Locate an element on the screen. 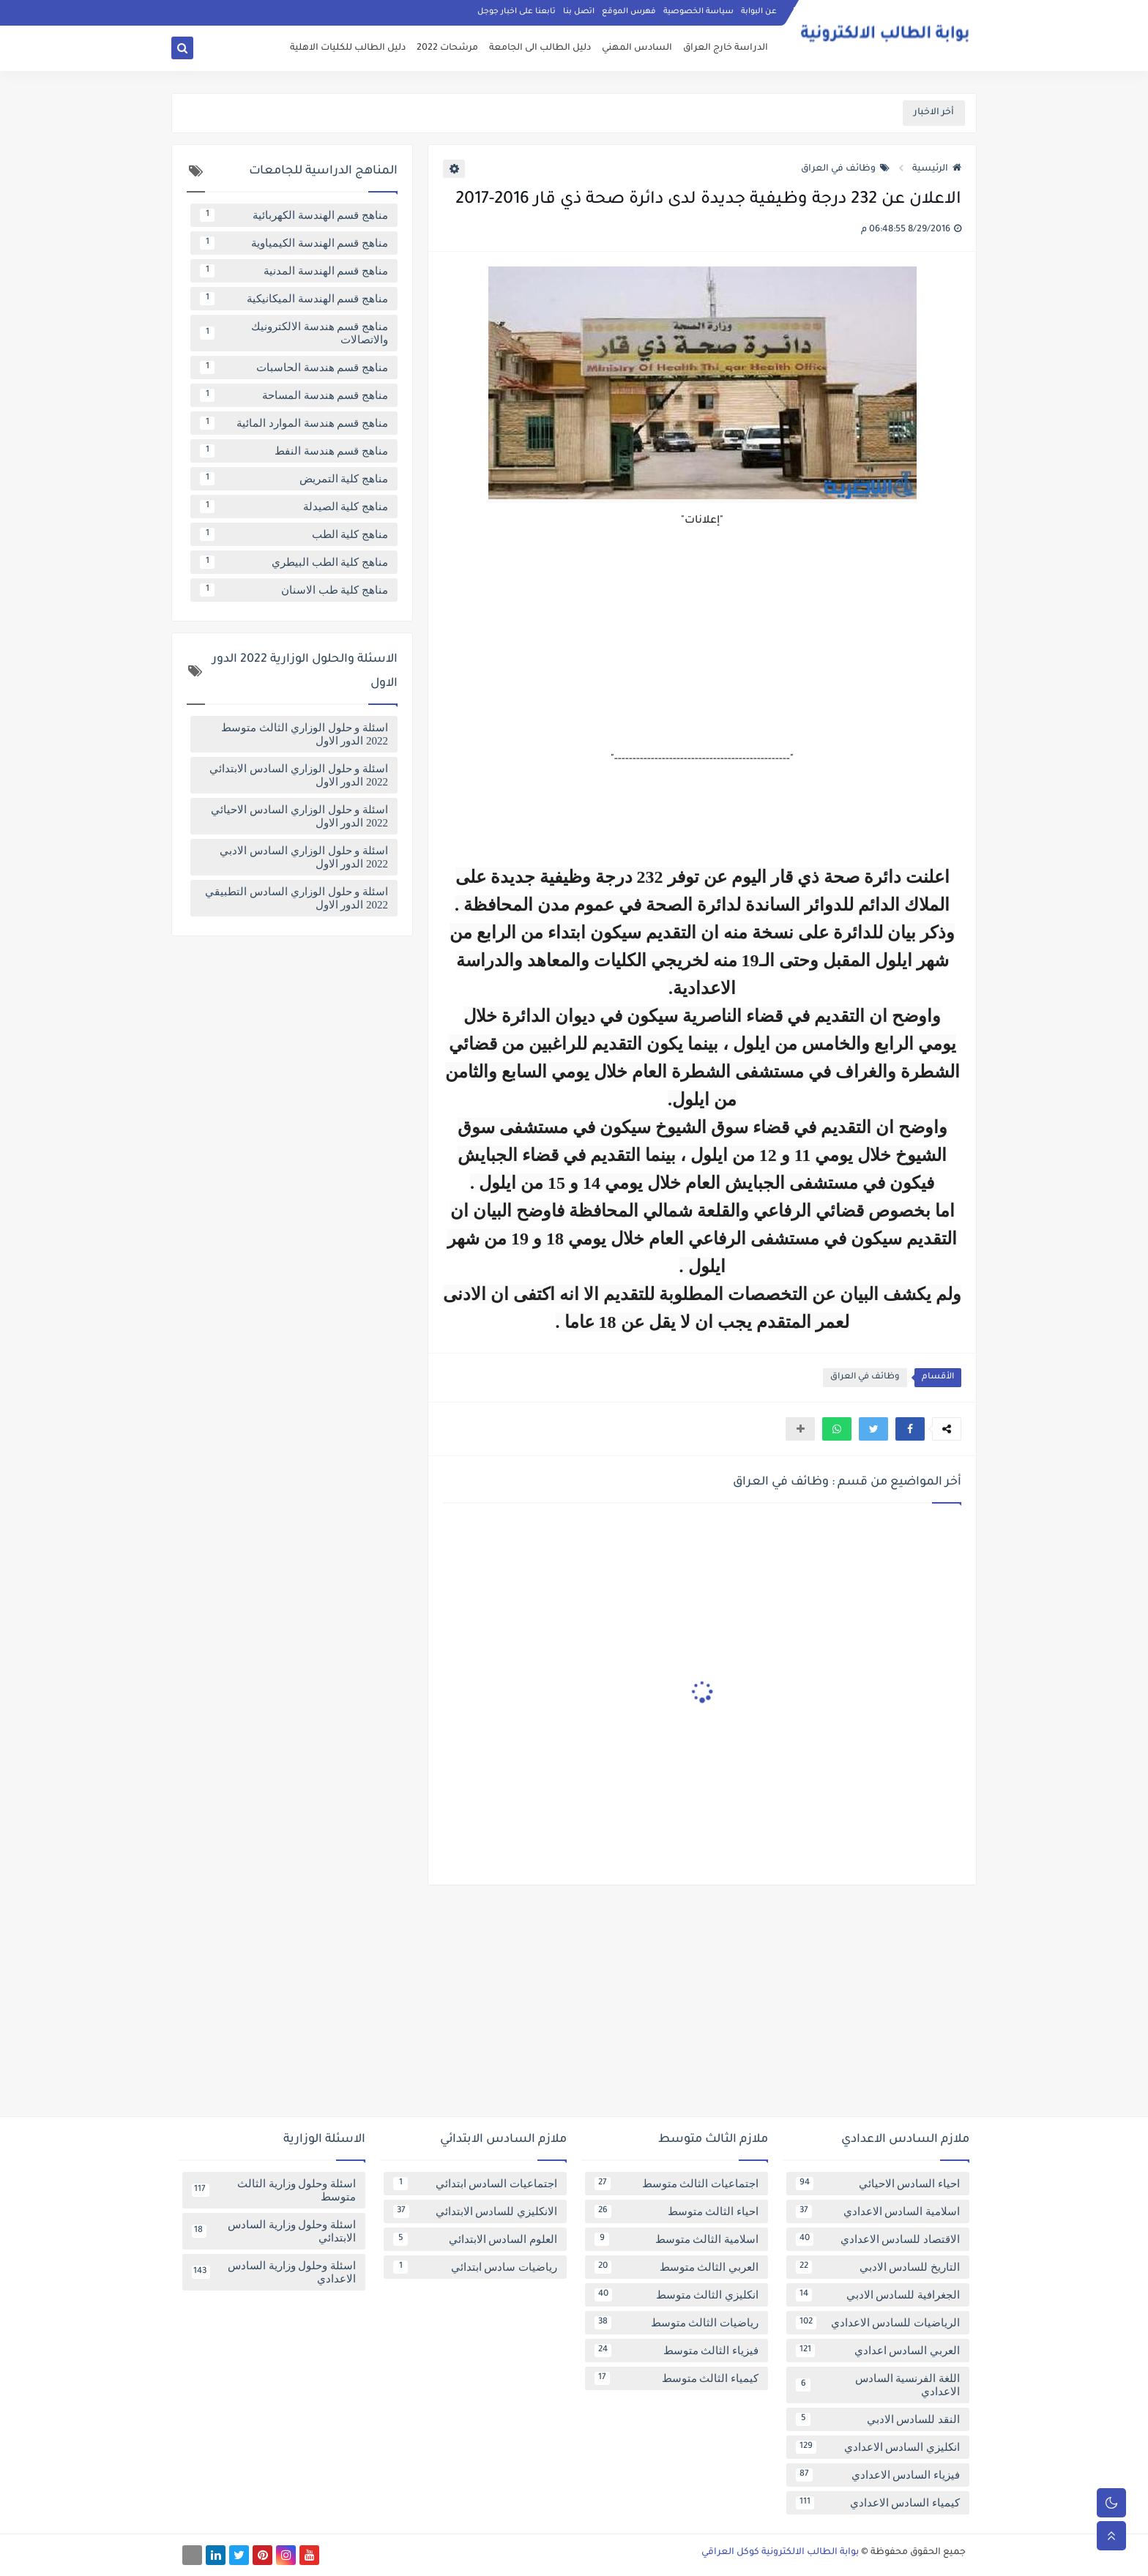 This screenshot has width=1148, height=2576. مناهج قسم هندسة المساحة is located at coordinates (294, 395).